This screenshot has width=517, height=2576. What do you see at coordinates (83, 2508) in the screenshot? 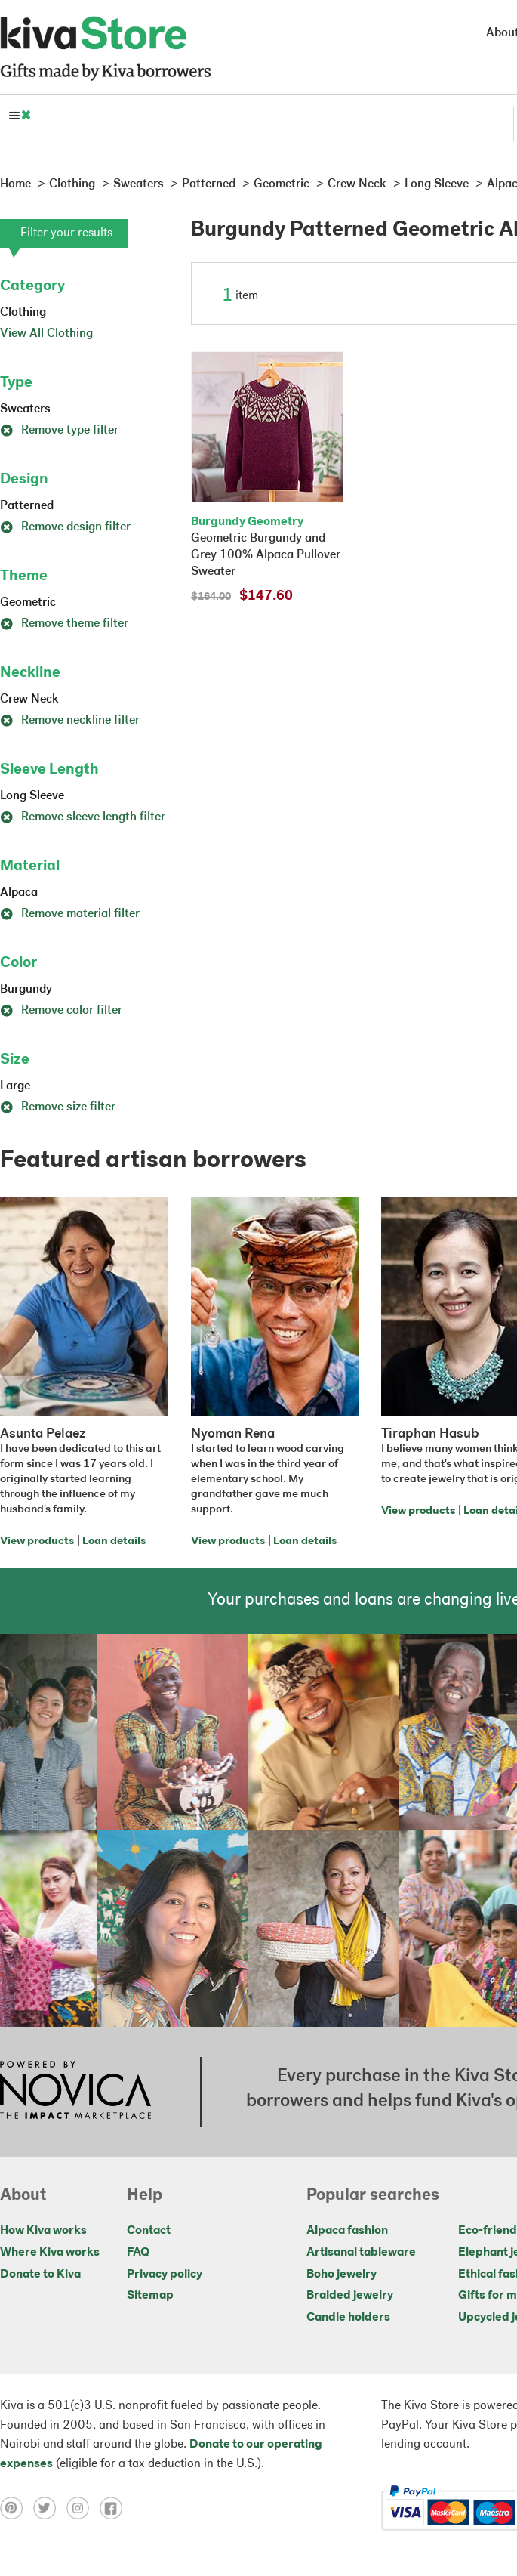
I see `[Click to view instagram on a new tab]` at bounding box center [83, 2508].